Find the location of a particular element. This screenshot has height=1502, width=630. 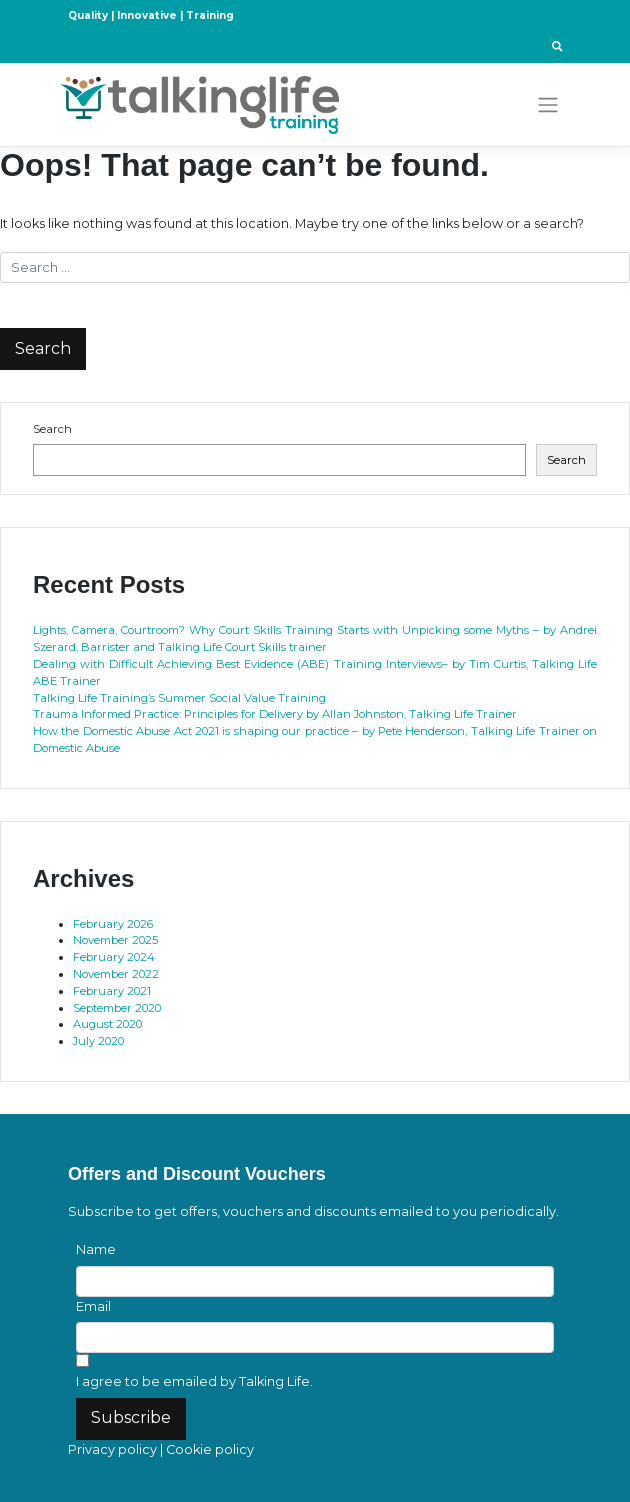

[Email] is located at coordinates (315, 1337).